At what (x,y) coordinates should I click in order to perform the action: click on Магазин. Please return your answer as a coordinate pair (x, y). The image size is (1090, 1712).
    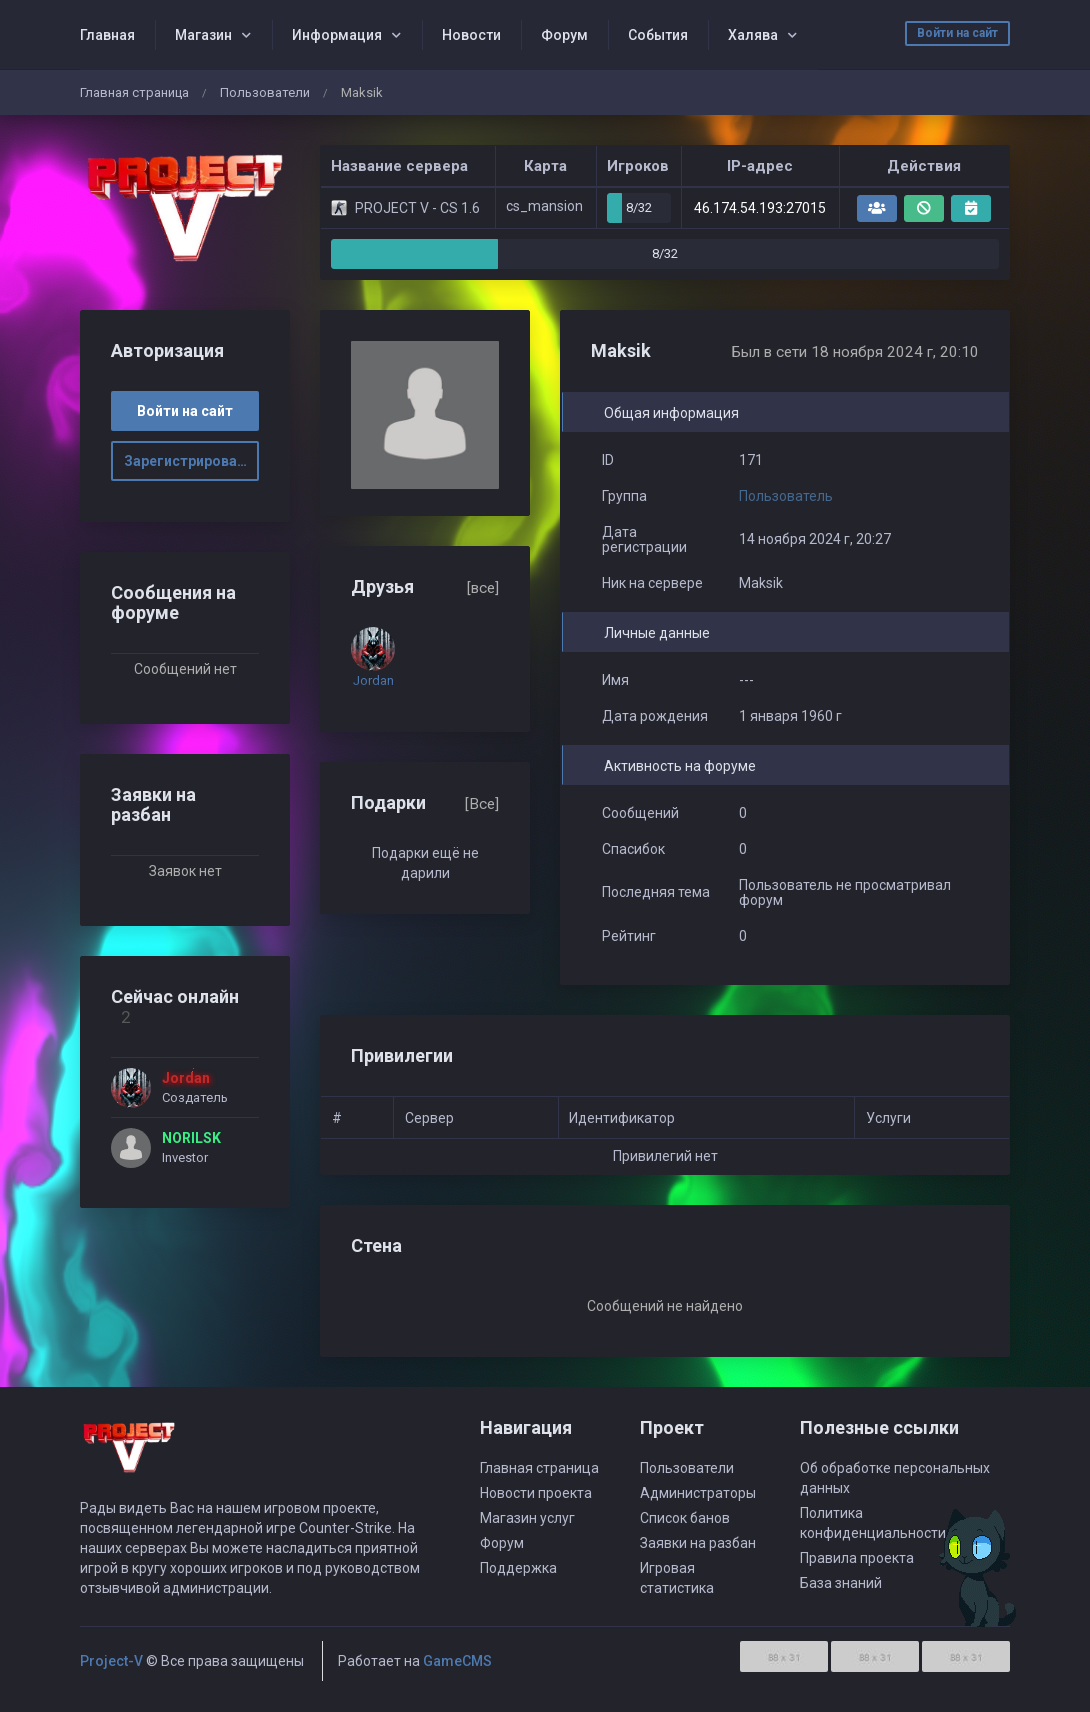
    Looking at the image, I should click on (203, 35).